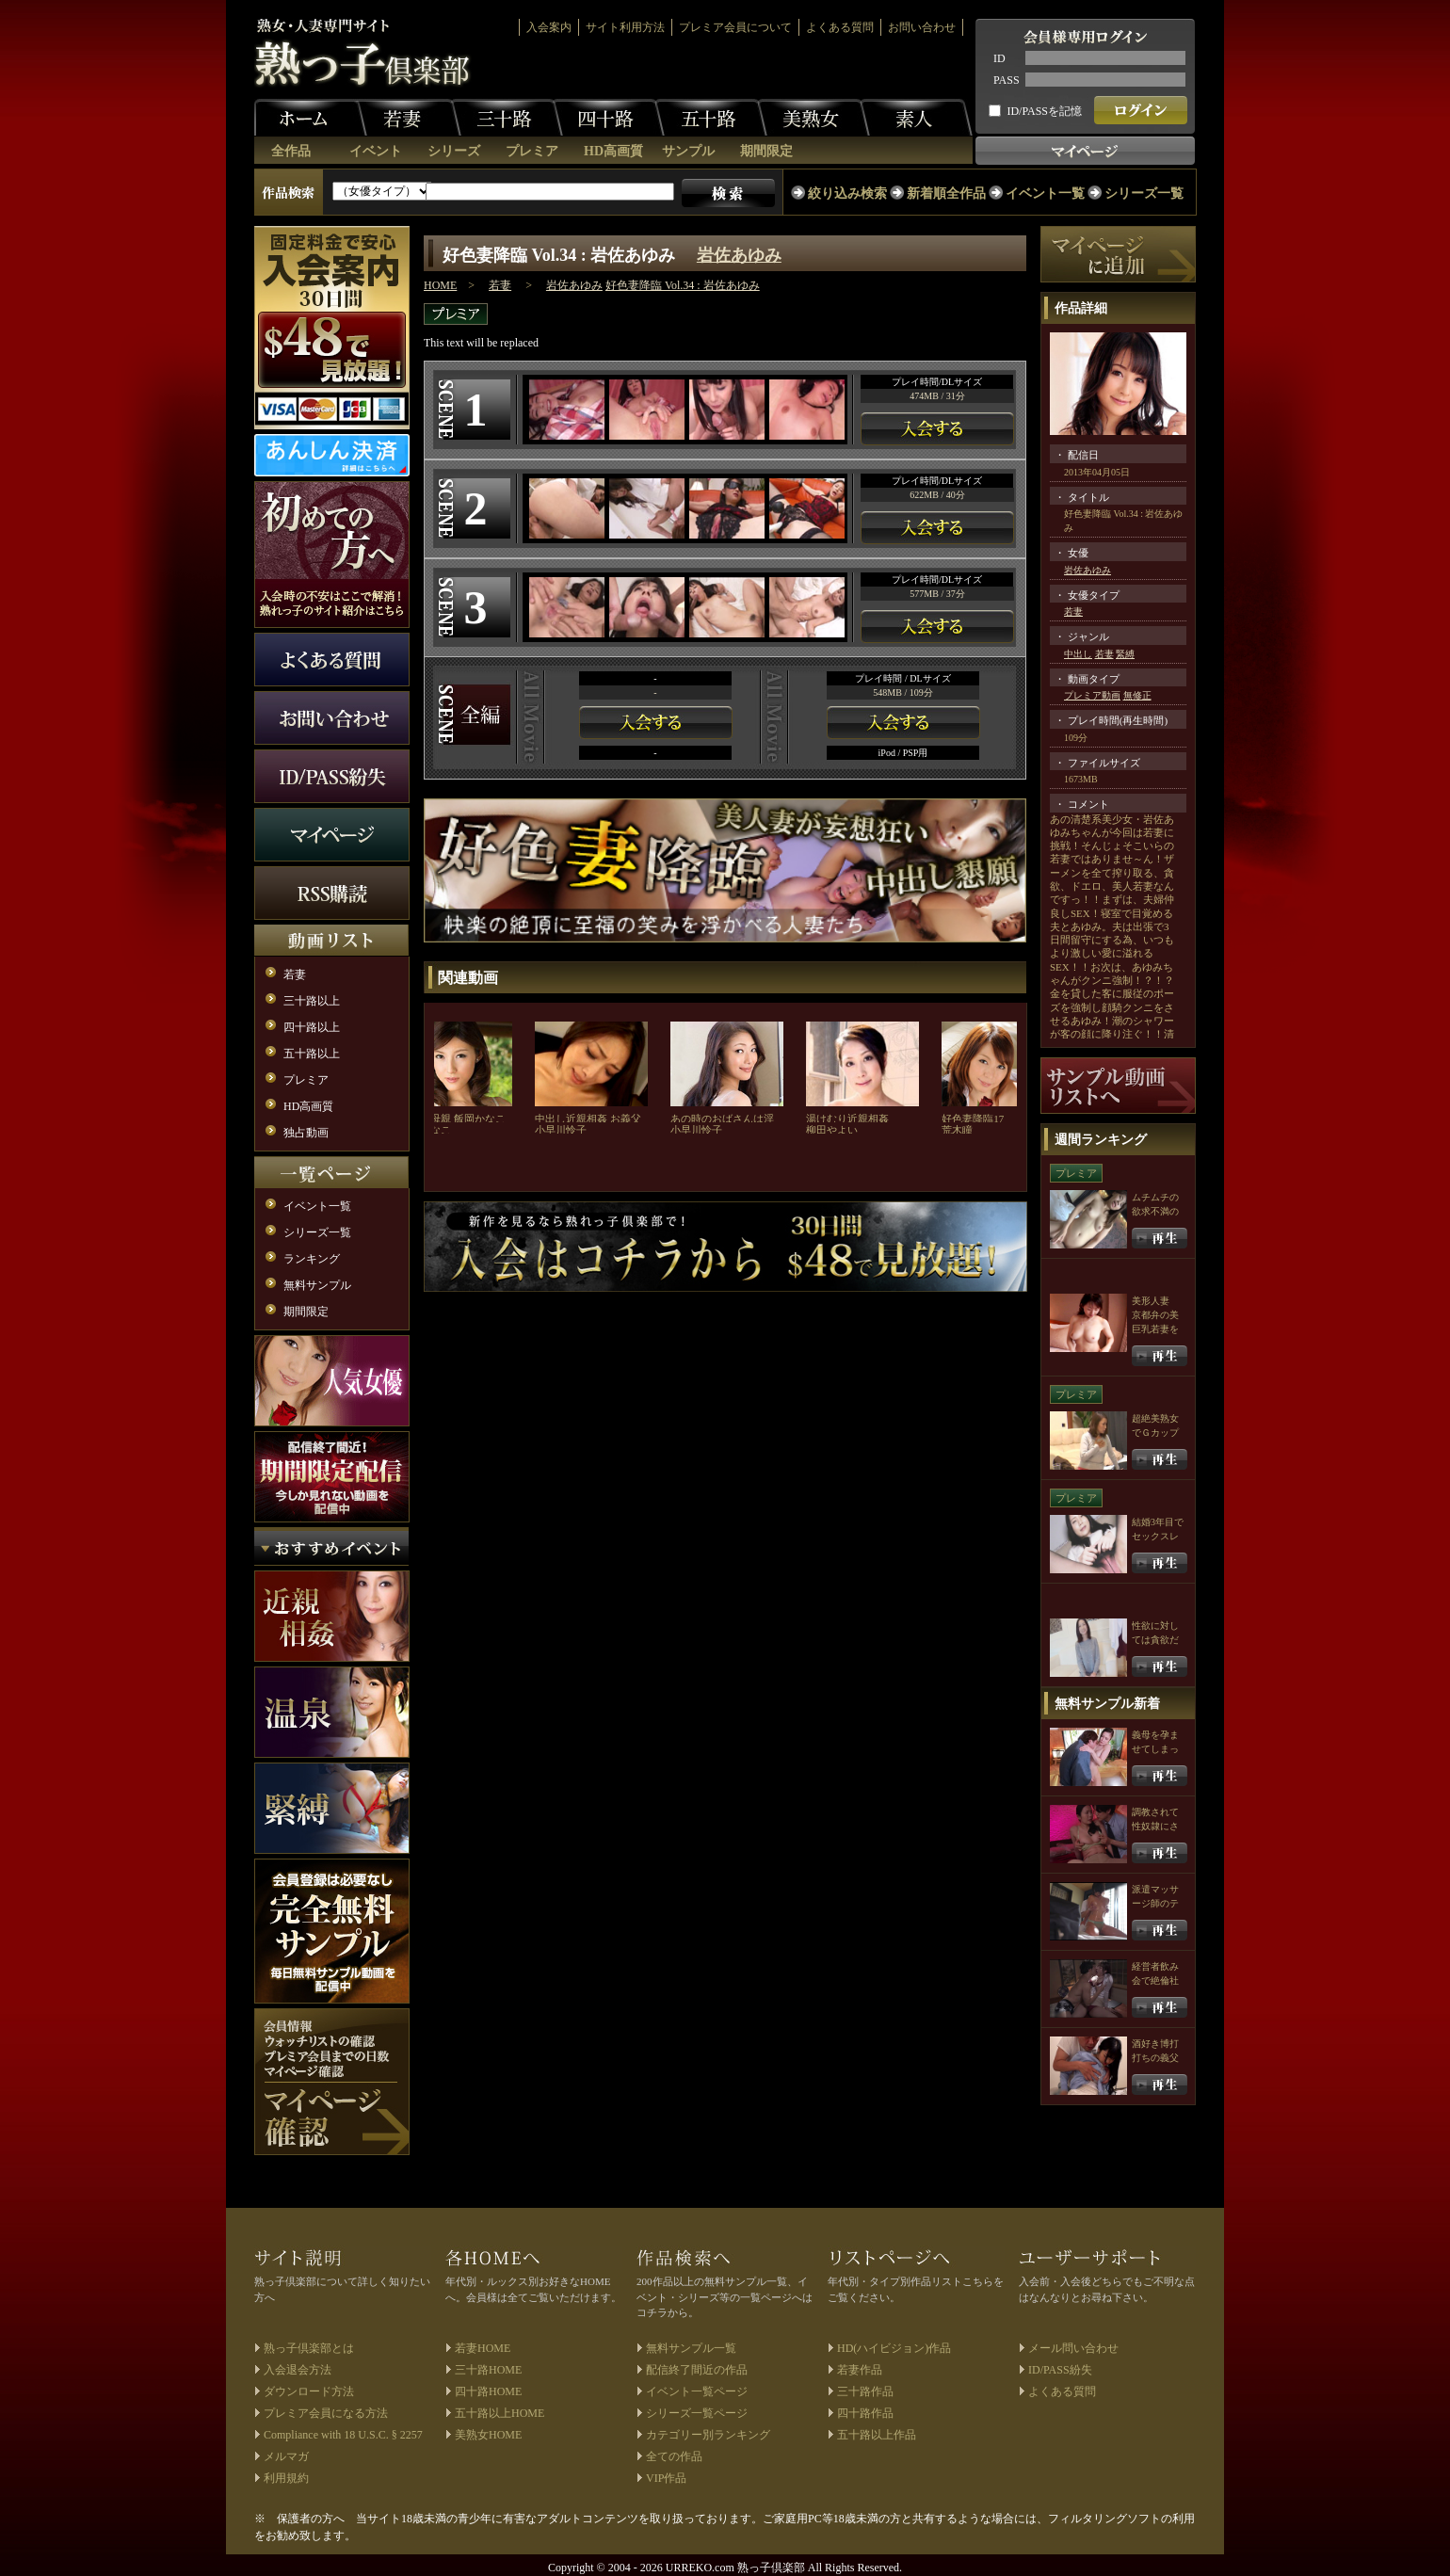 This screenshot has height=2576, width=1450. Describe the element at coordinates (440, 285) in the screenshot. I see `HOME` at that location.